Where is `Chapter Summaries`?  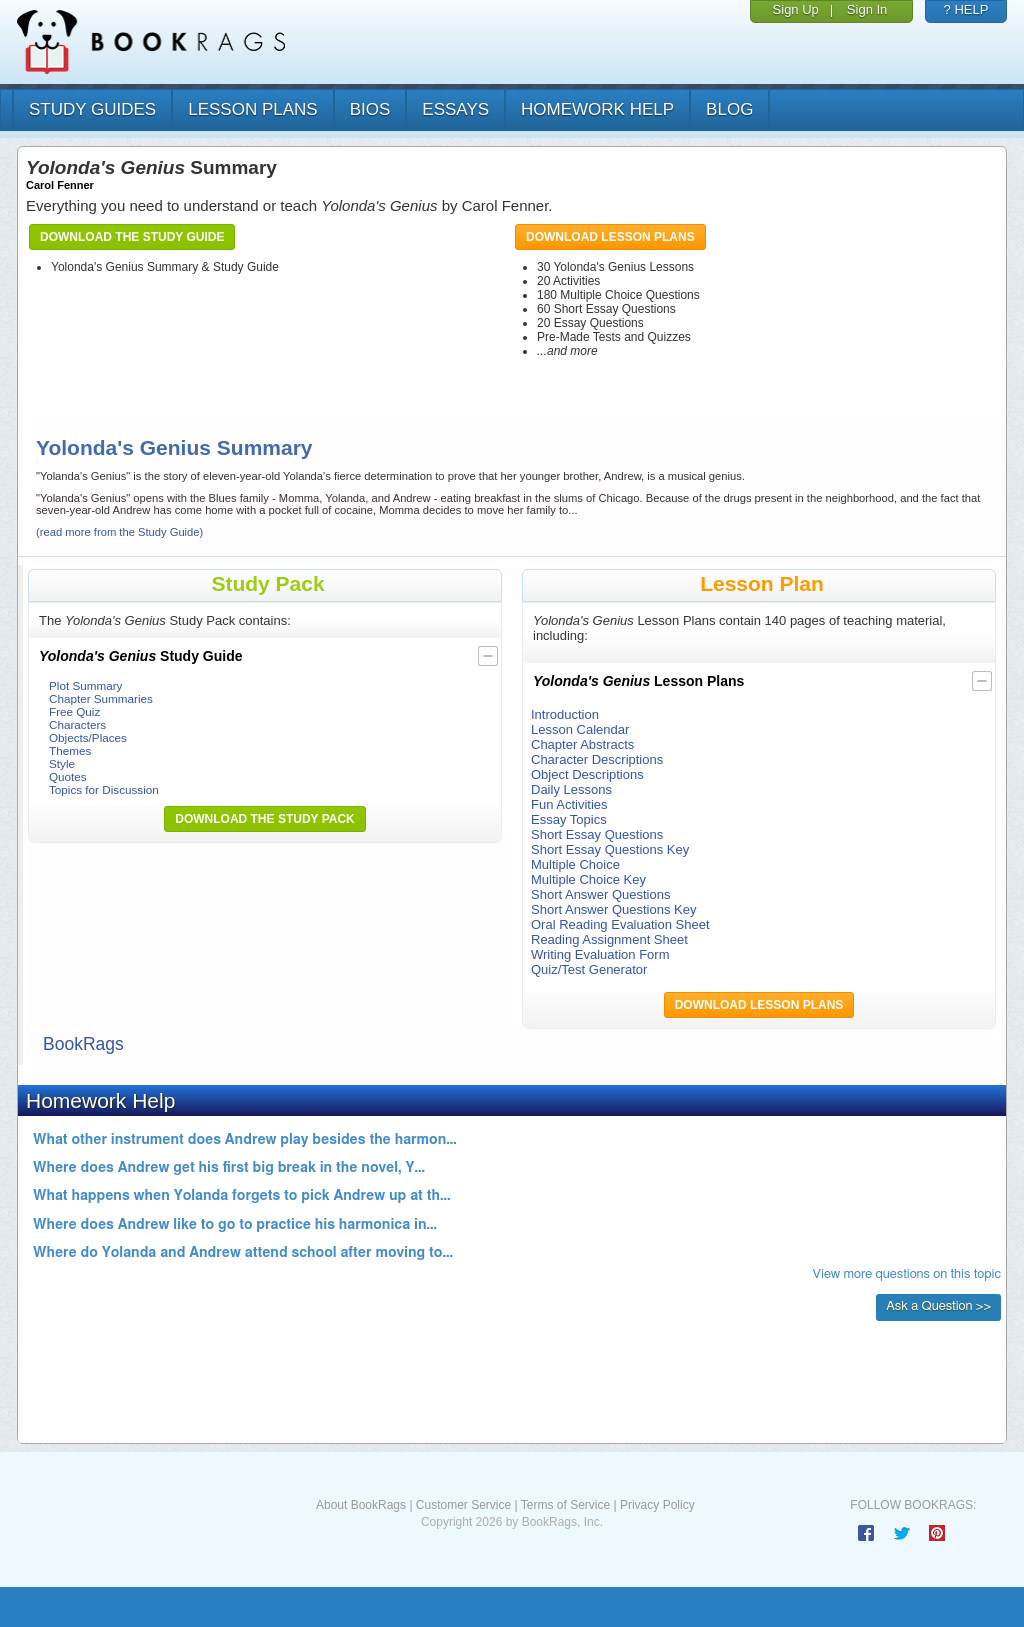
Chapter Summaries is located at coordinates (101, 698).